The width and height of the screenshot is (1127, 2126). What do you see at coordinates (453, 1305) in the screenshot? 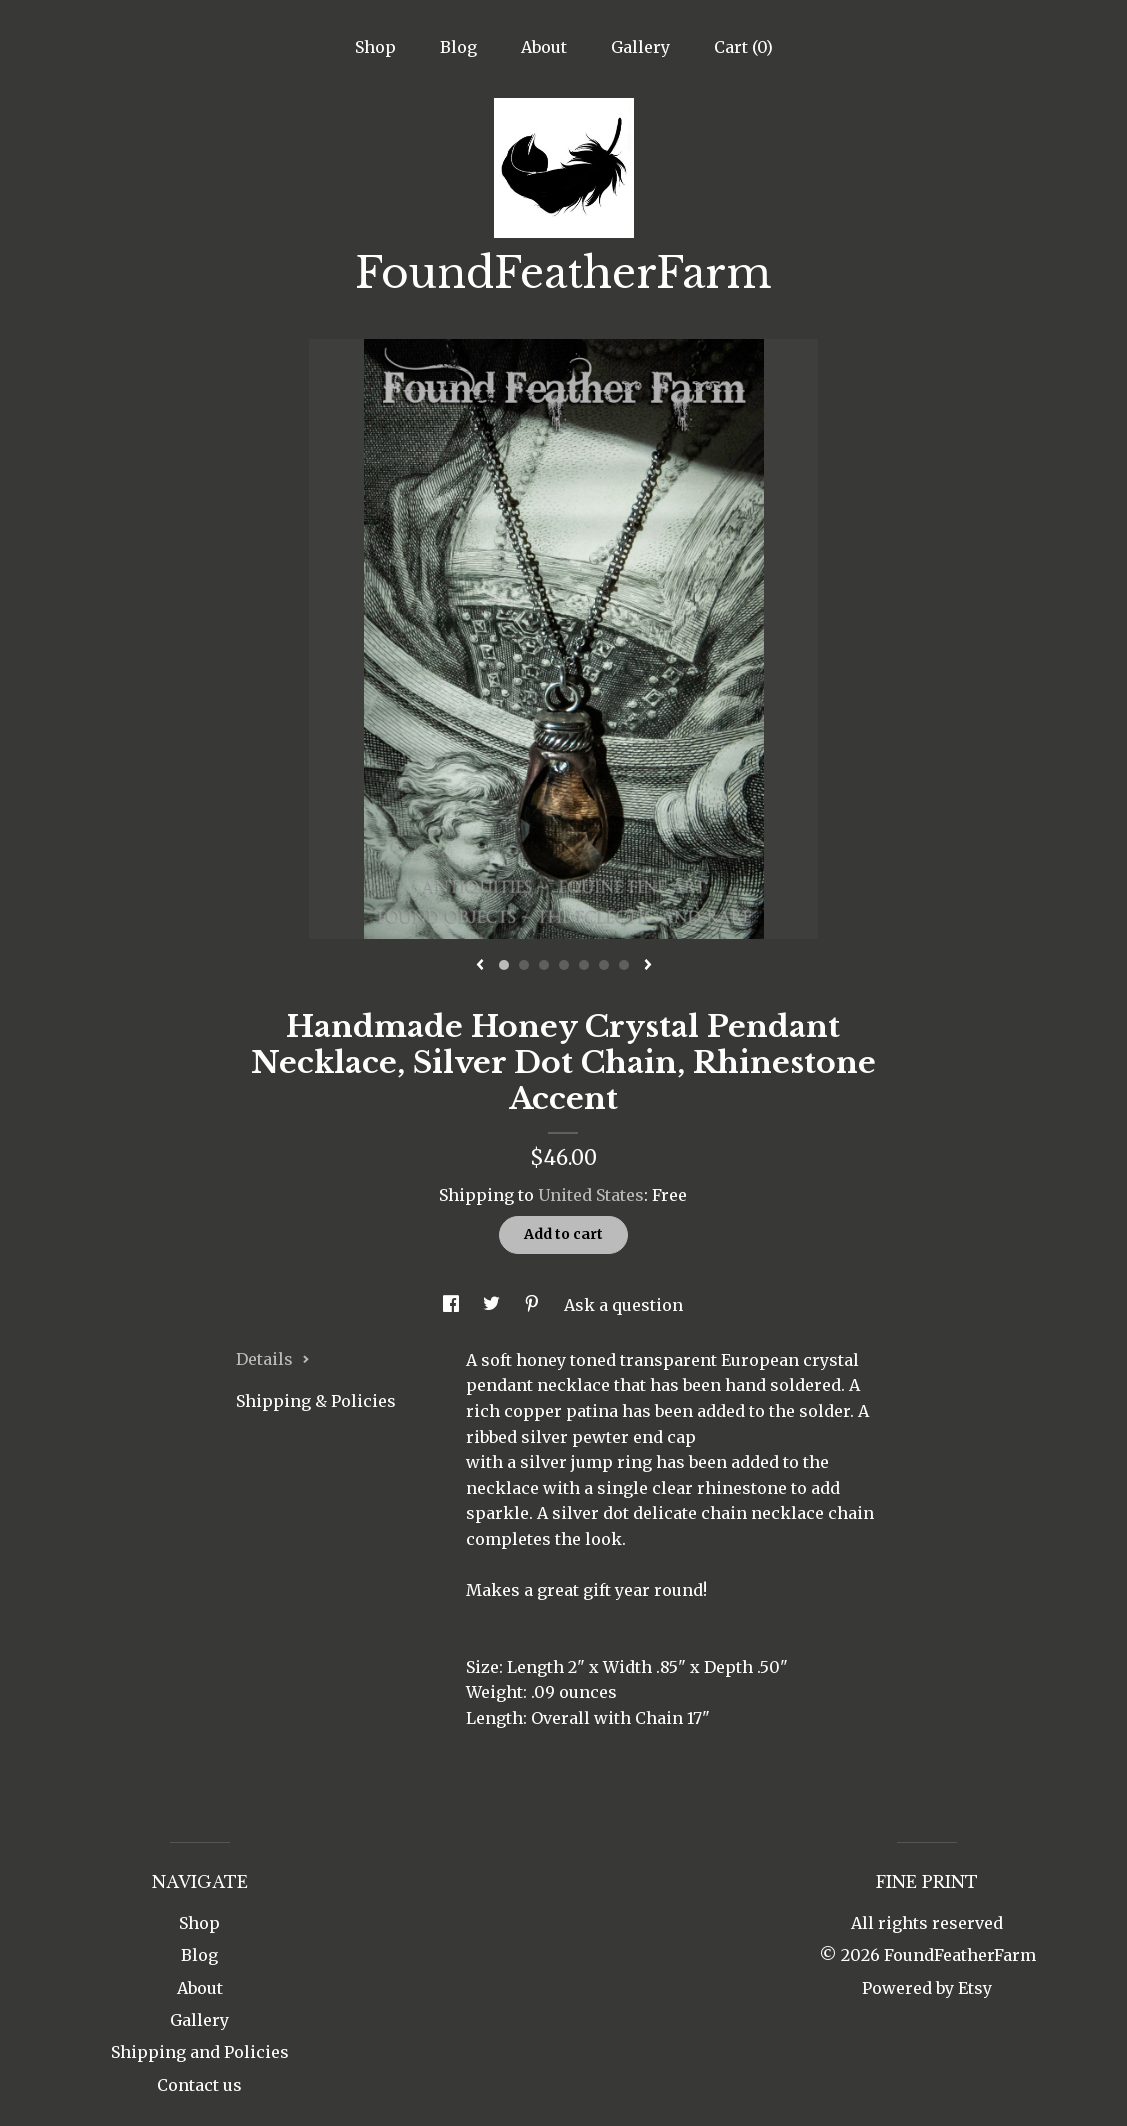
I see `[social media share for facebook]` at bounding box center [453, 1305].